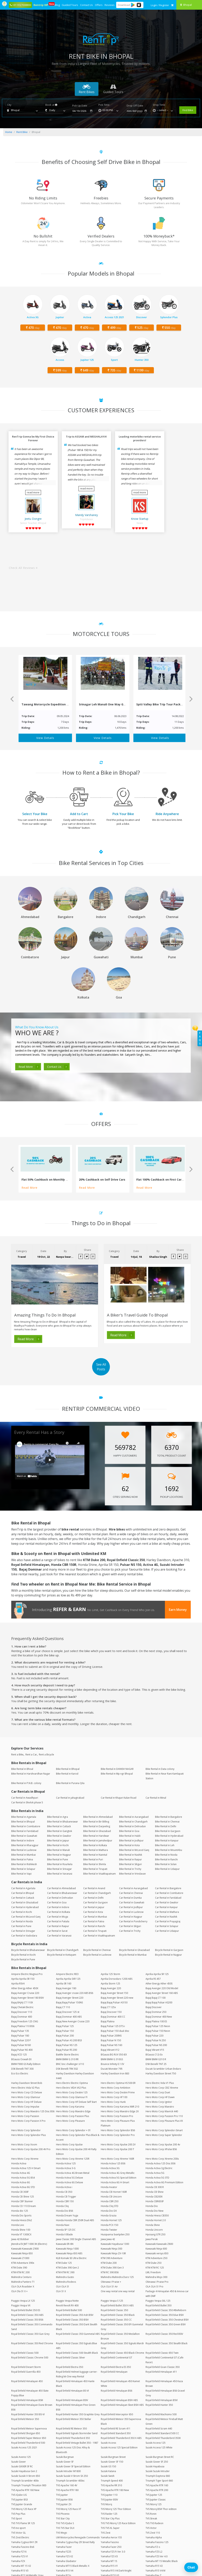  I want to click on Bike Rental in Faridabad, so click(24, 1844).